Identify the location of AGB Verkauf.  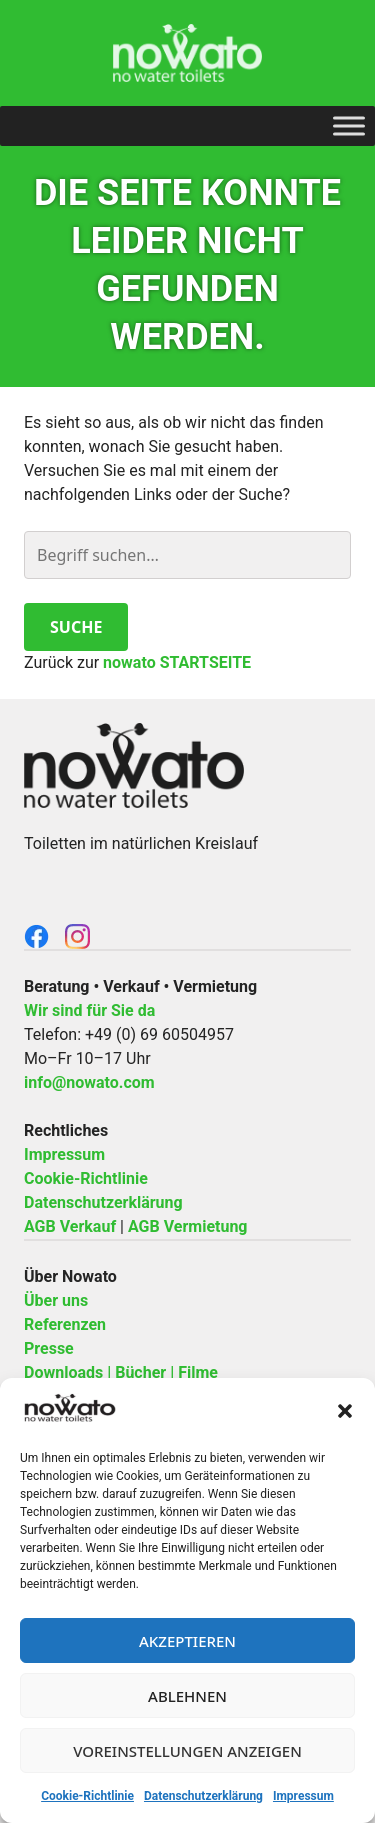
(70, 1226).